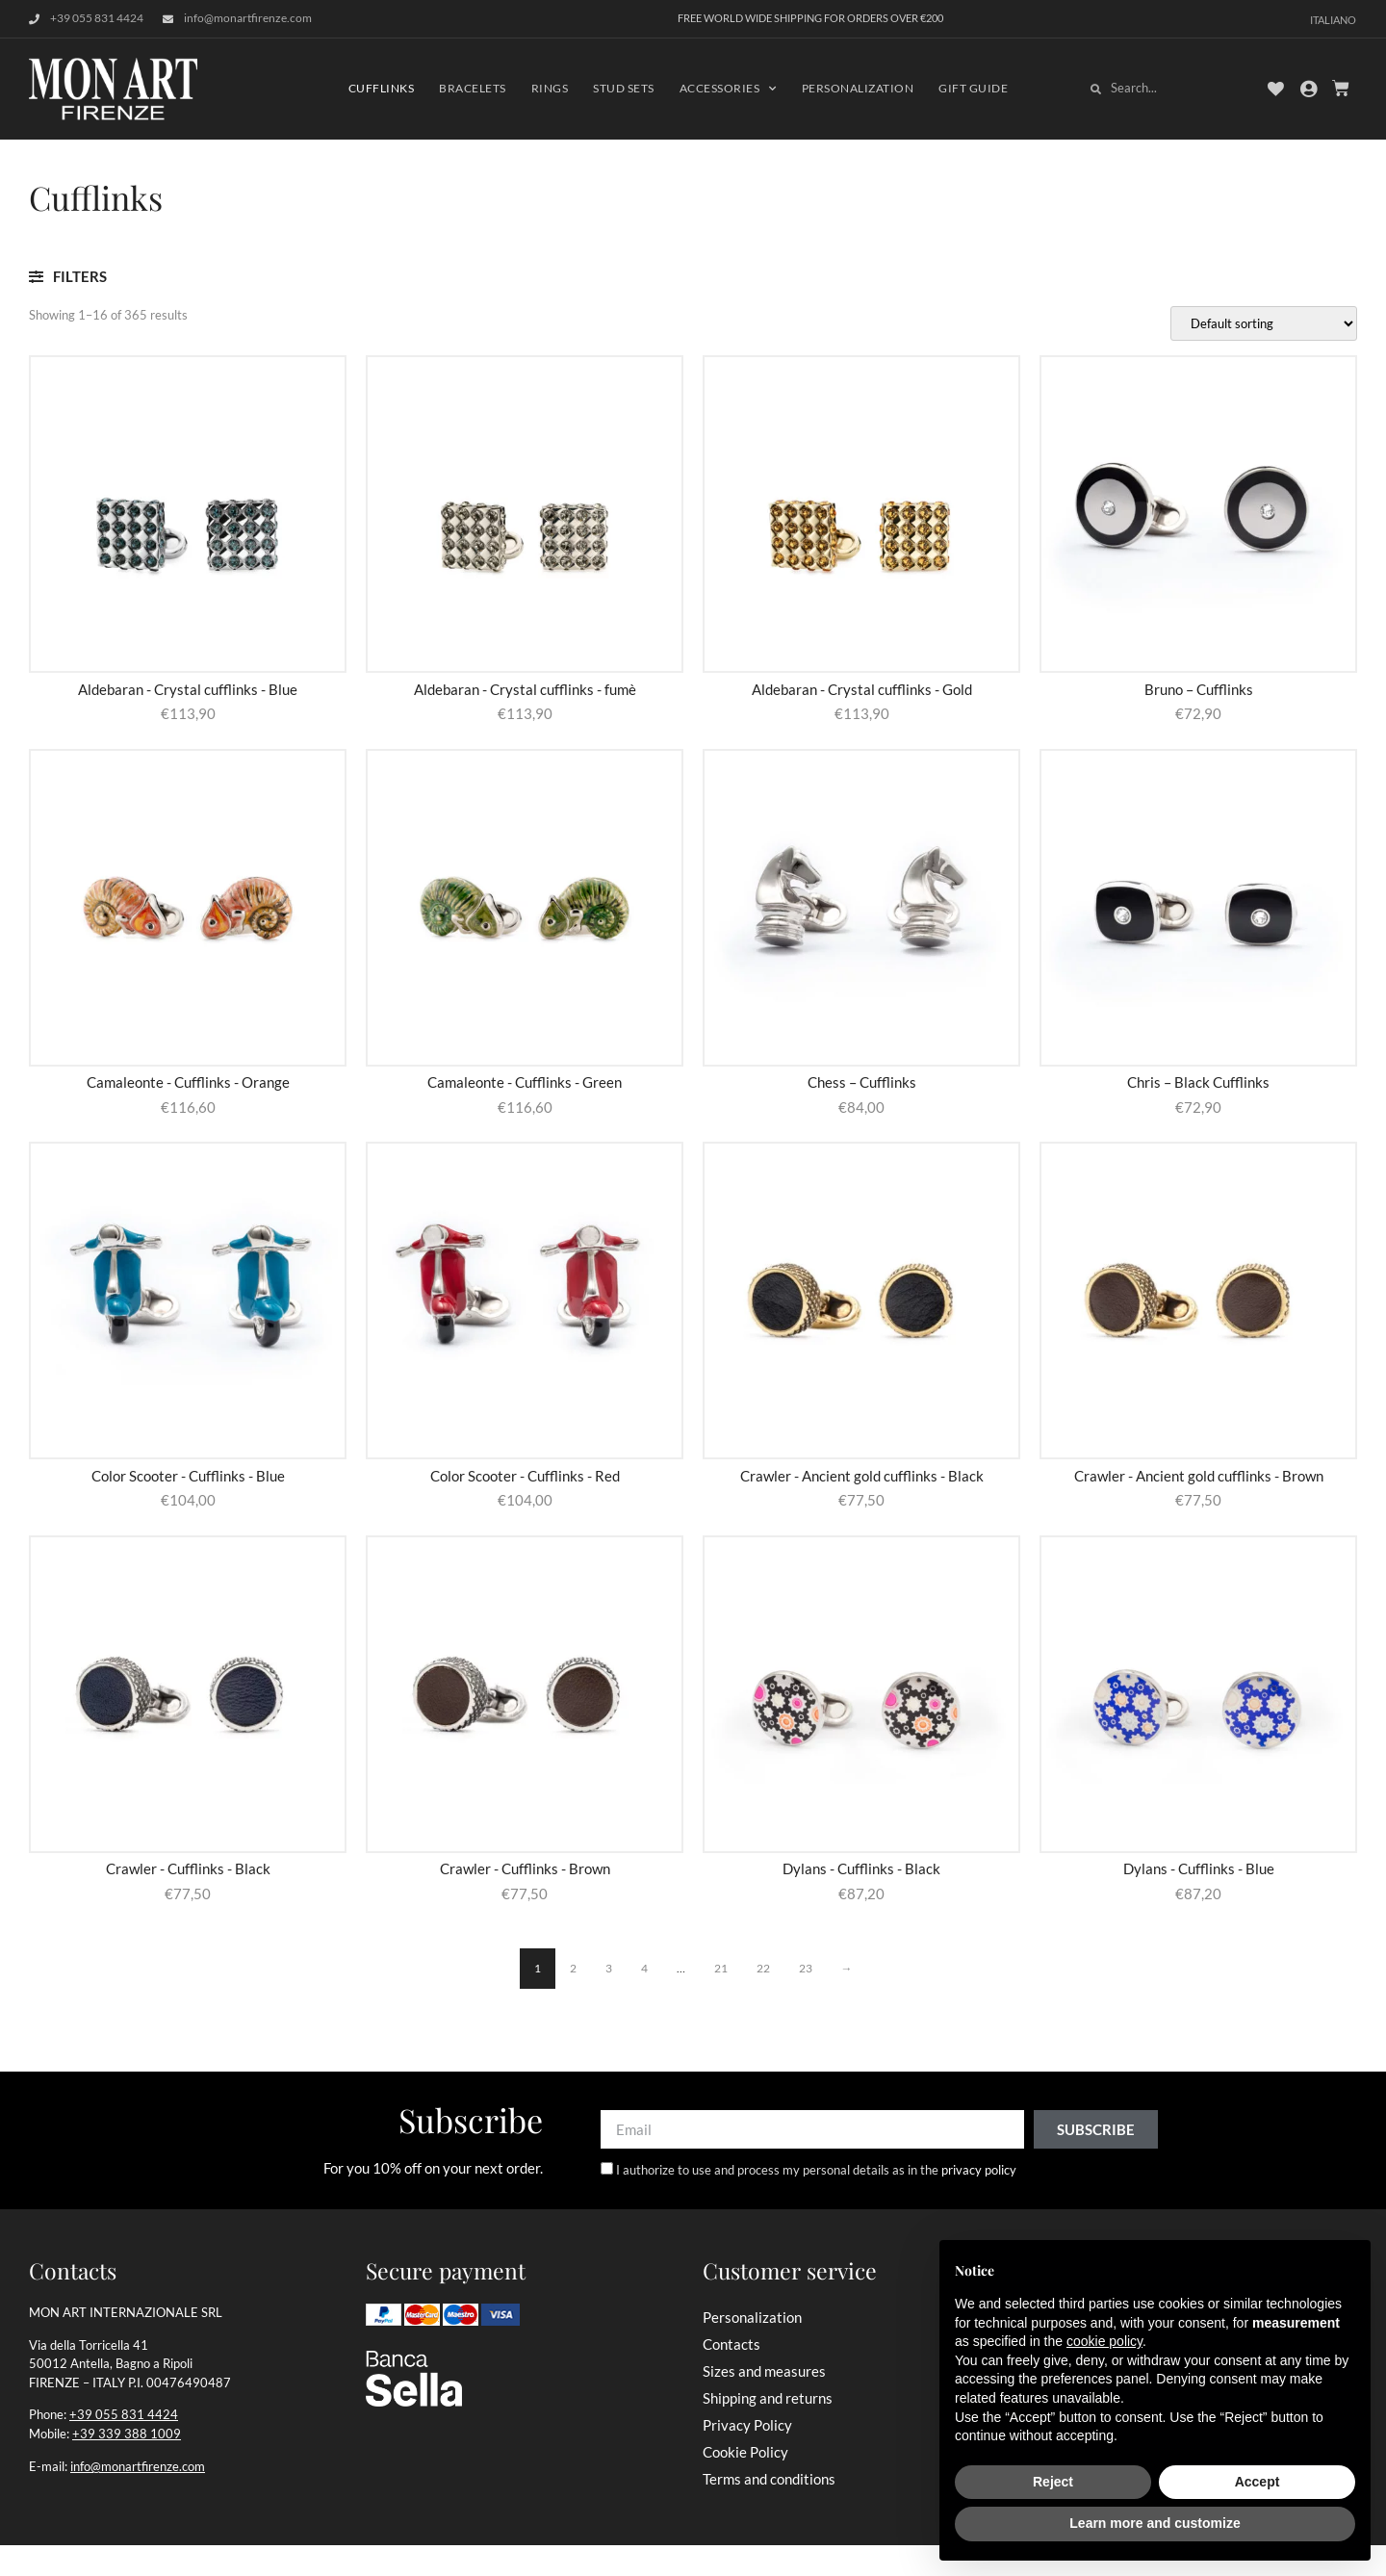 Image resolution: width=1386 pixels, height=2576 pixels. What do you see at coordinates (137, 2466) in the screenshot?
I see `info@monartfirenze.com` at bounding box center [137, 2466].